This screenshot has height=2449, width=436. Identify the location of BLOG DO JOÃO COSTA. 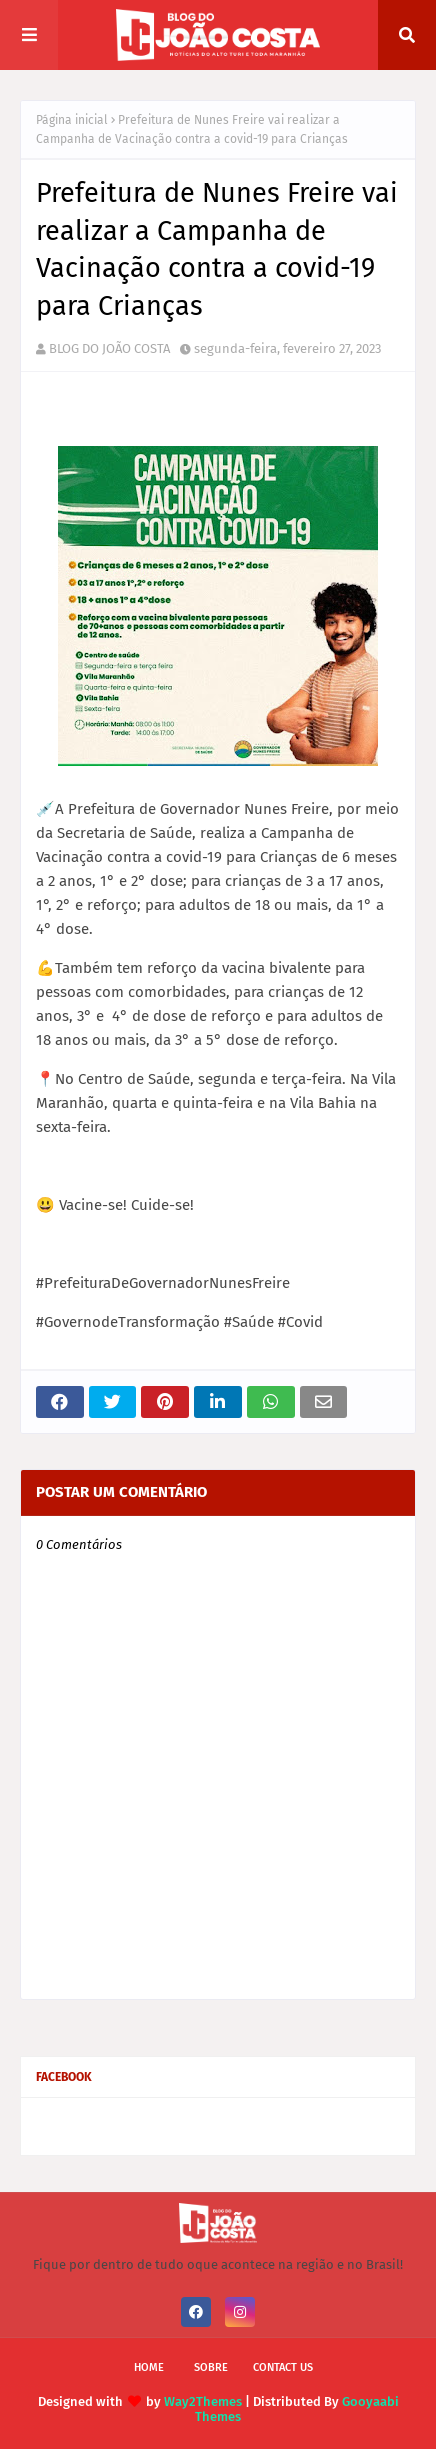
(109, 348).